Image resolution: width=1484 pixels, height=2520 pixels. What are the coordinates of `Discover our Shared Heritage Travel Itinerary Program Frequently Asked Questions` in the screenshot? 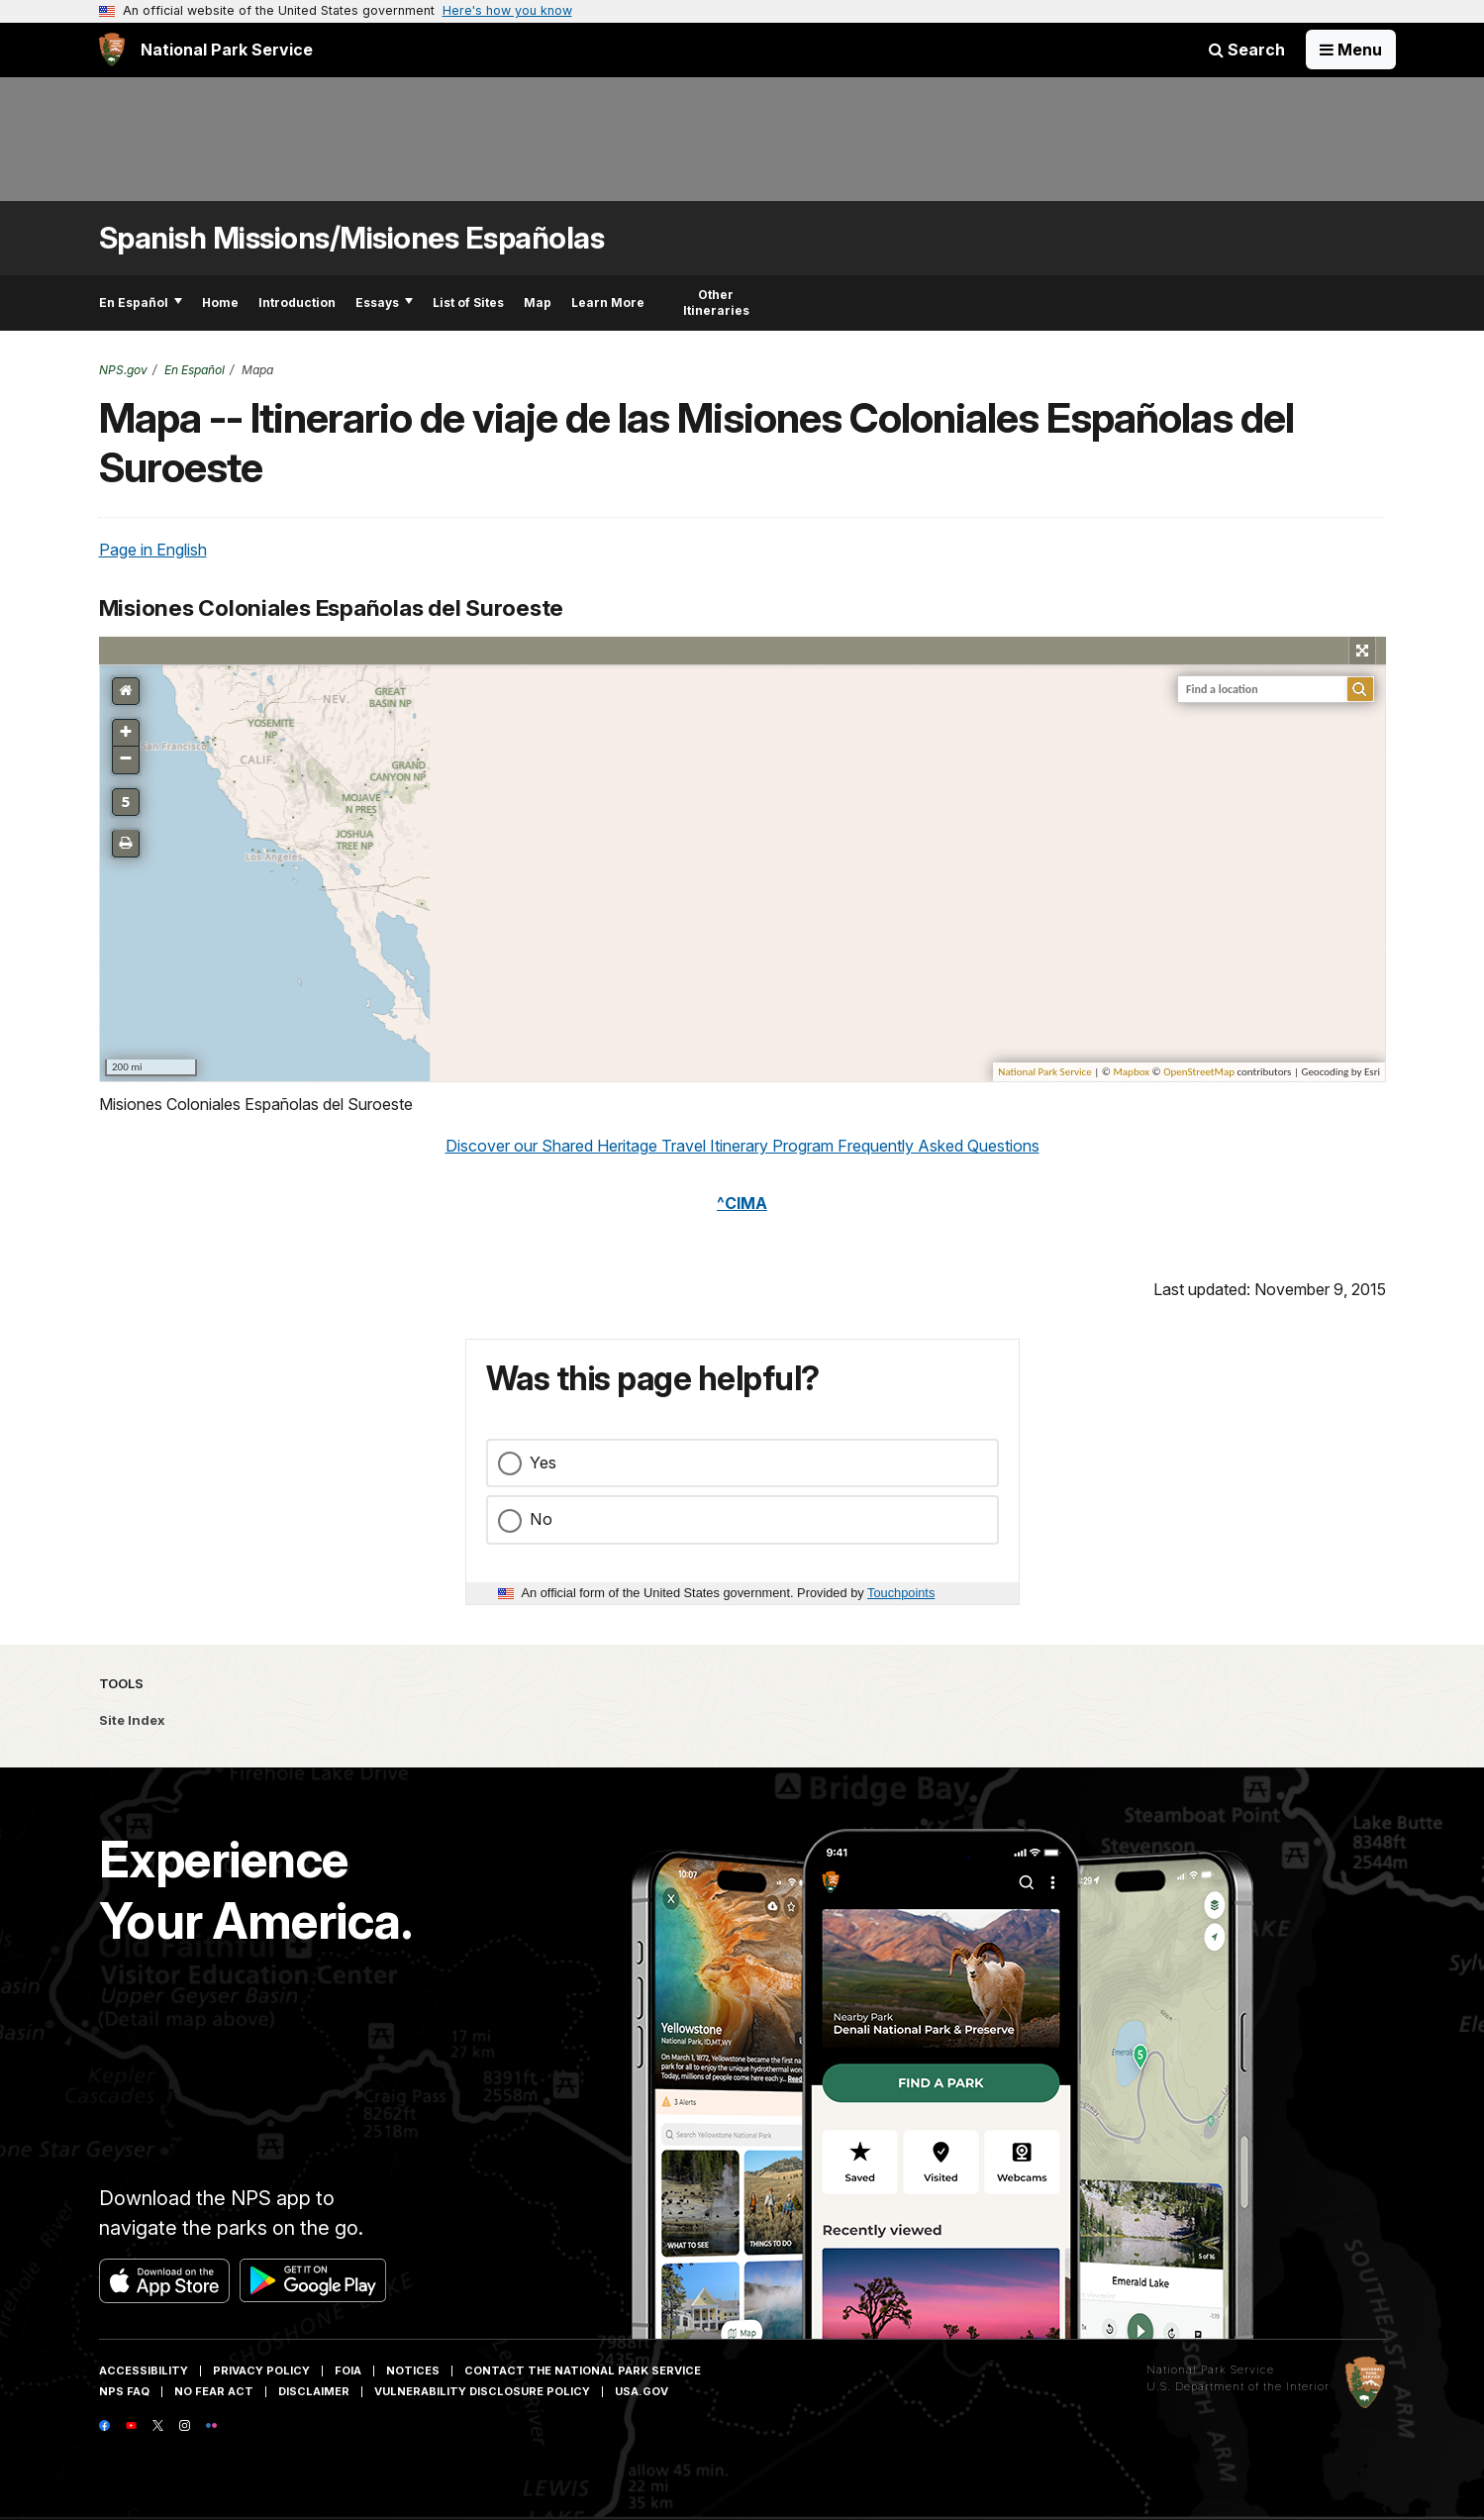 It's located at (742, 1146).